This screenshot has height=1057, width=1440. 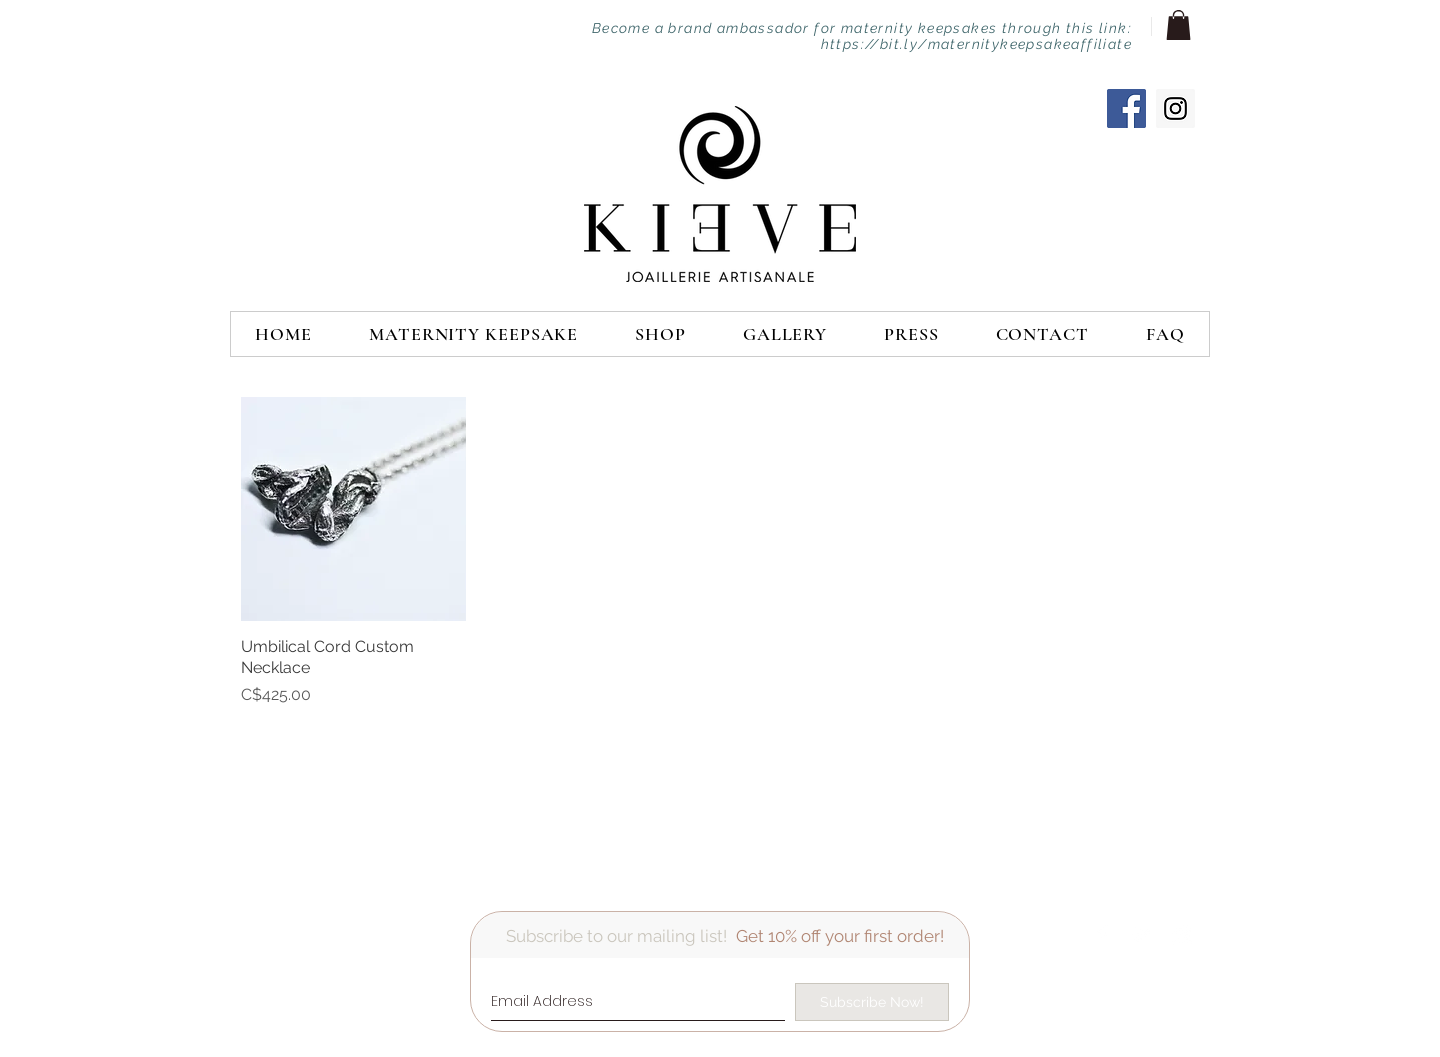 I want to click on https://bit.ly/maternitykeepsakeaffiliate, so click(x=976, y=44).